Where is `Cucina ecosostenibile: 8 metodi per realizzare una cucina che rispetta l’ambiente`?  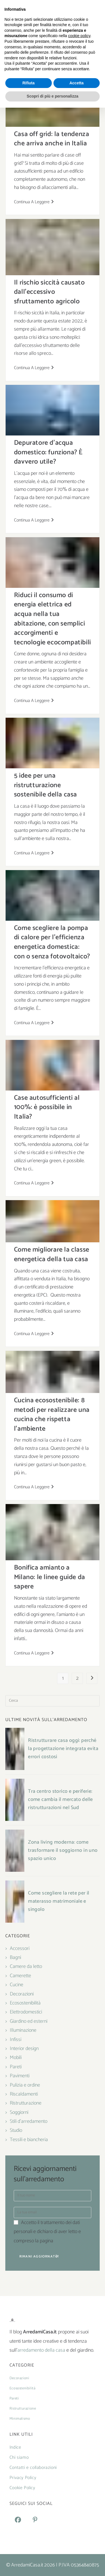
Cucina ecosostenibile: 8 metodi per realizzare una cucina che rispetta l’ambiente is located at coordinates (52, 1414).